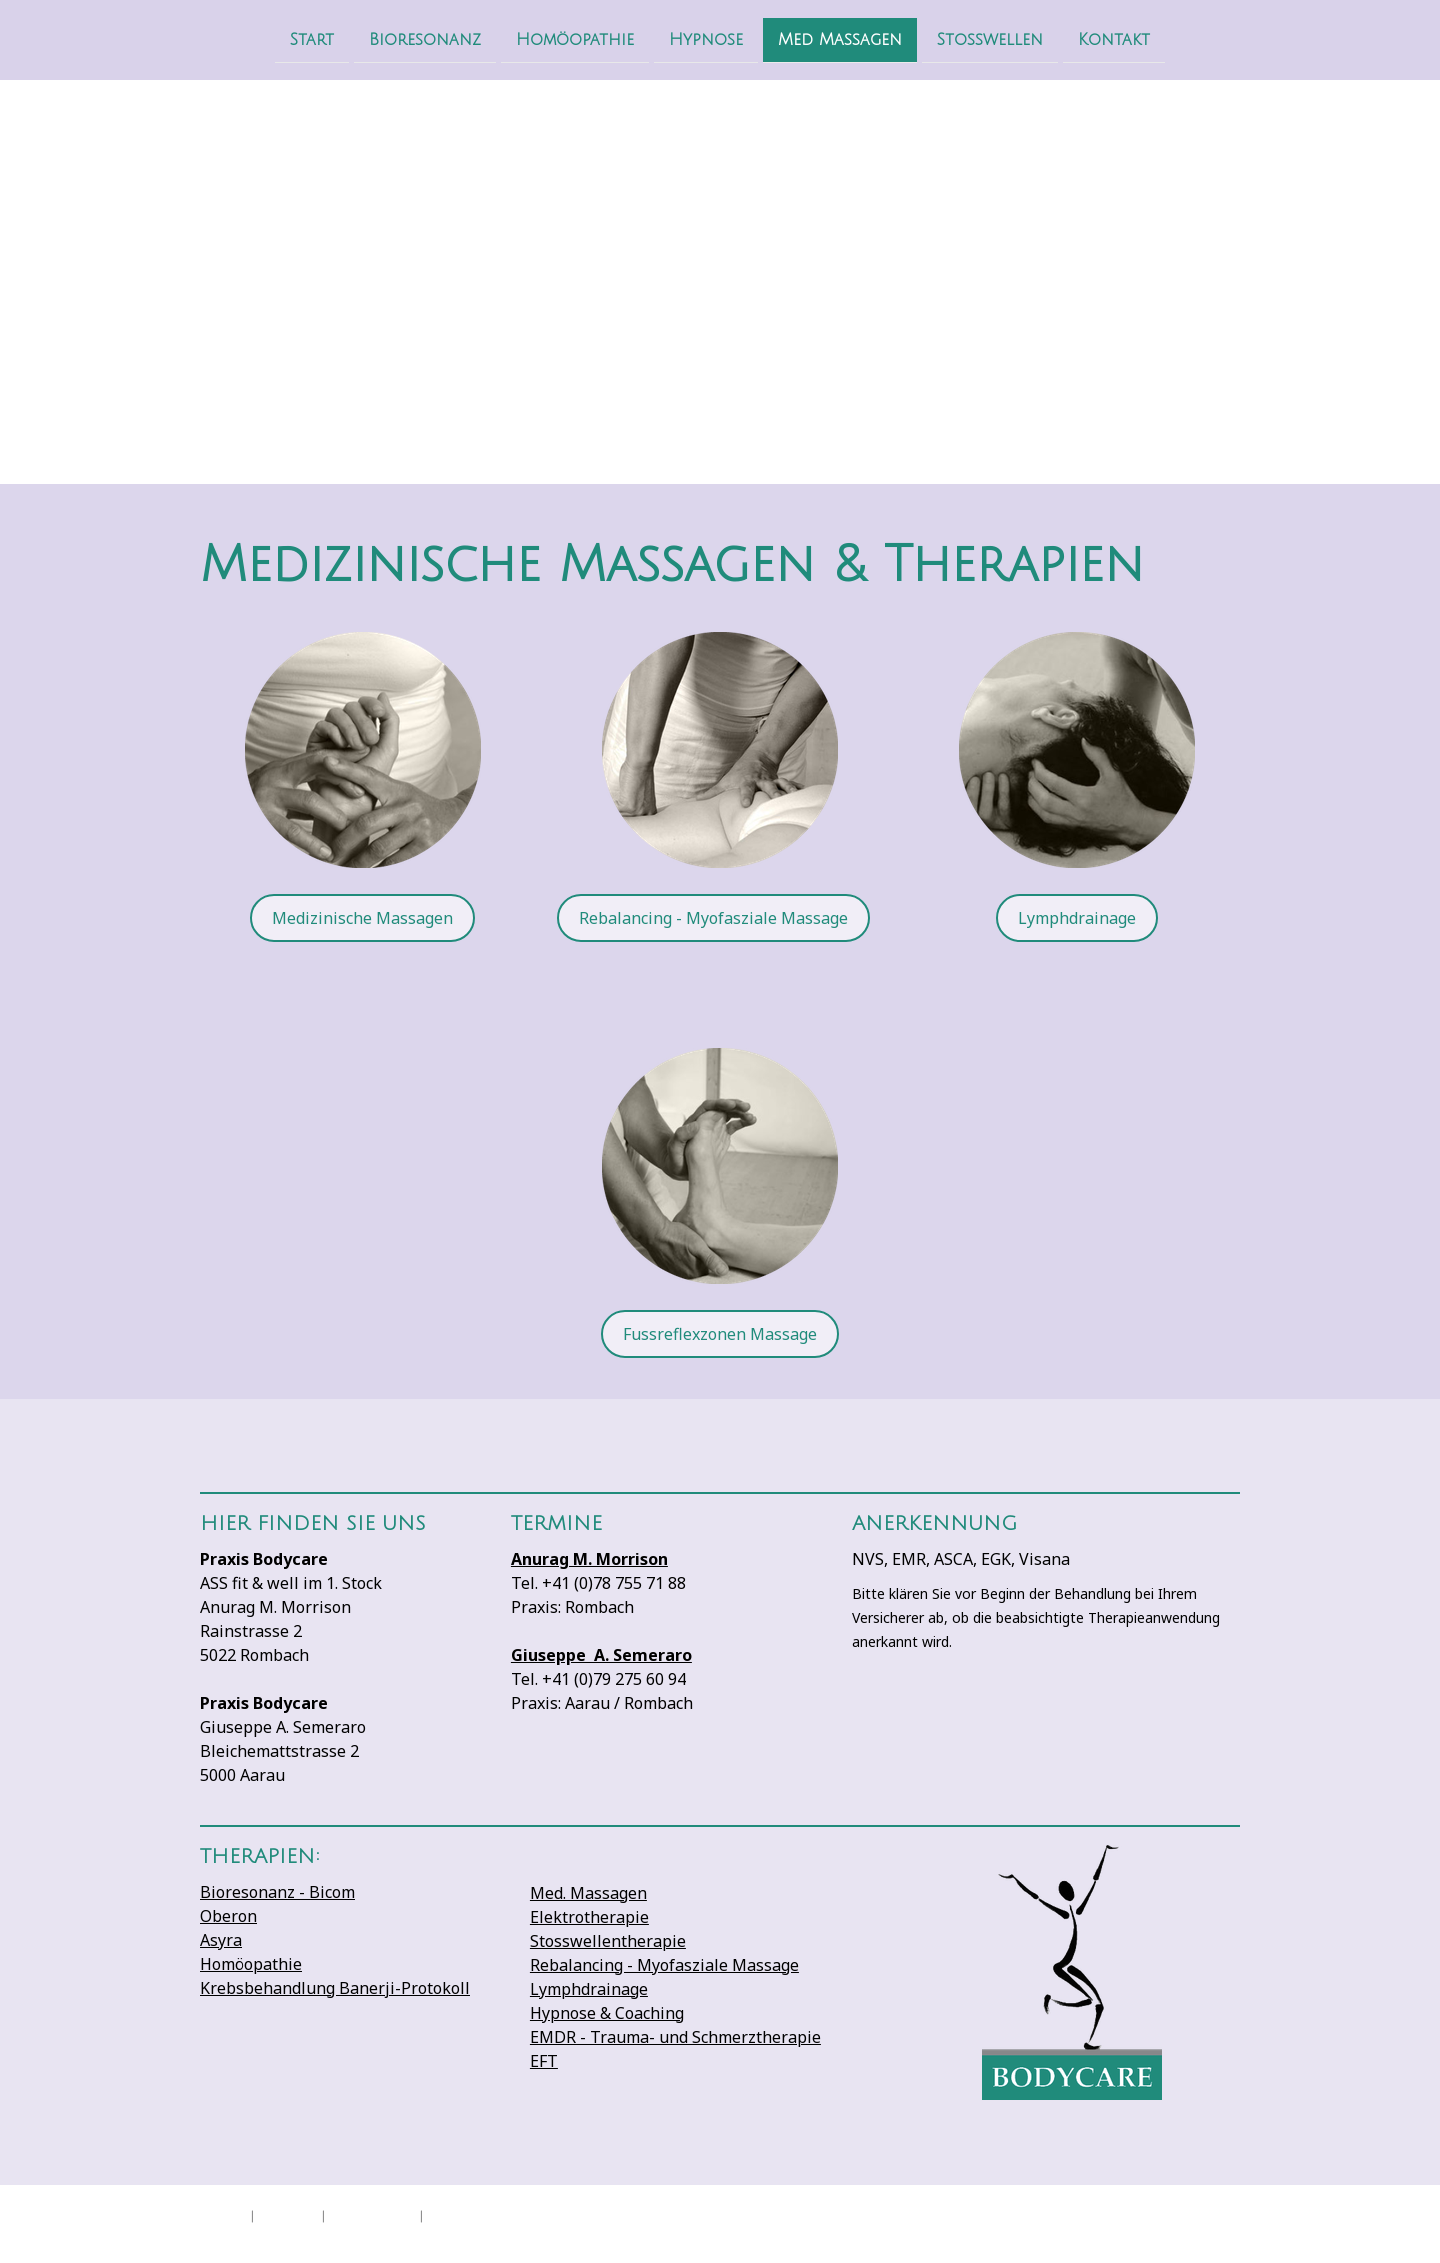 Image resolution: width=1440 pixels, height=2263 pixels. What do you see at coordinates (221, 2214) in the screenshot?
I see `Impressum` at bounding box center [221, 2214].